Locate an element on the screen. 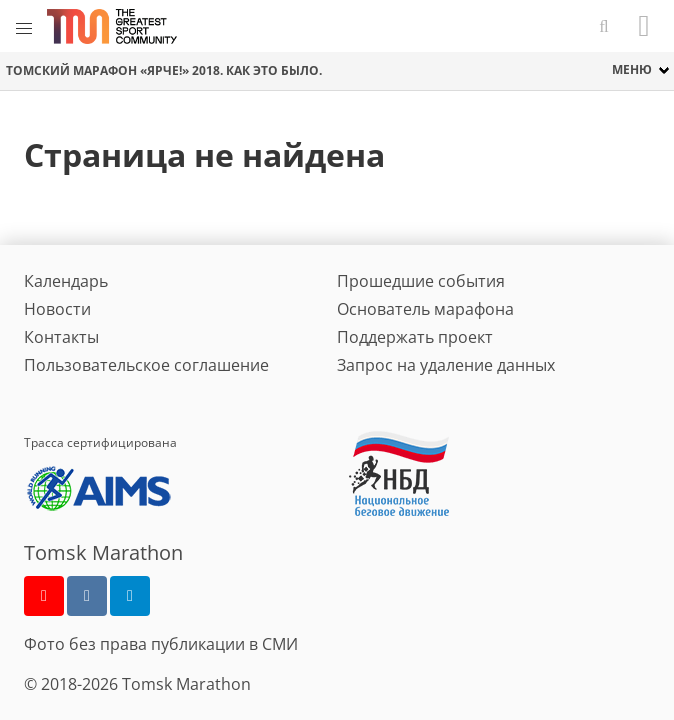  Прошедшие события is located at coordinates (421, 281).